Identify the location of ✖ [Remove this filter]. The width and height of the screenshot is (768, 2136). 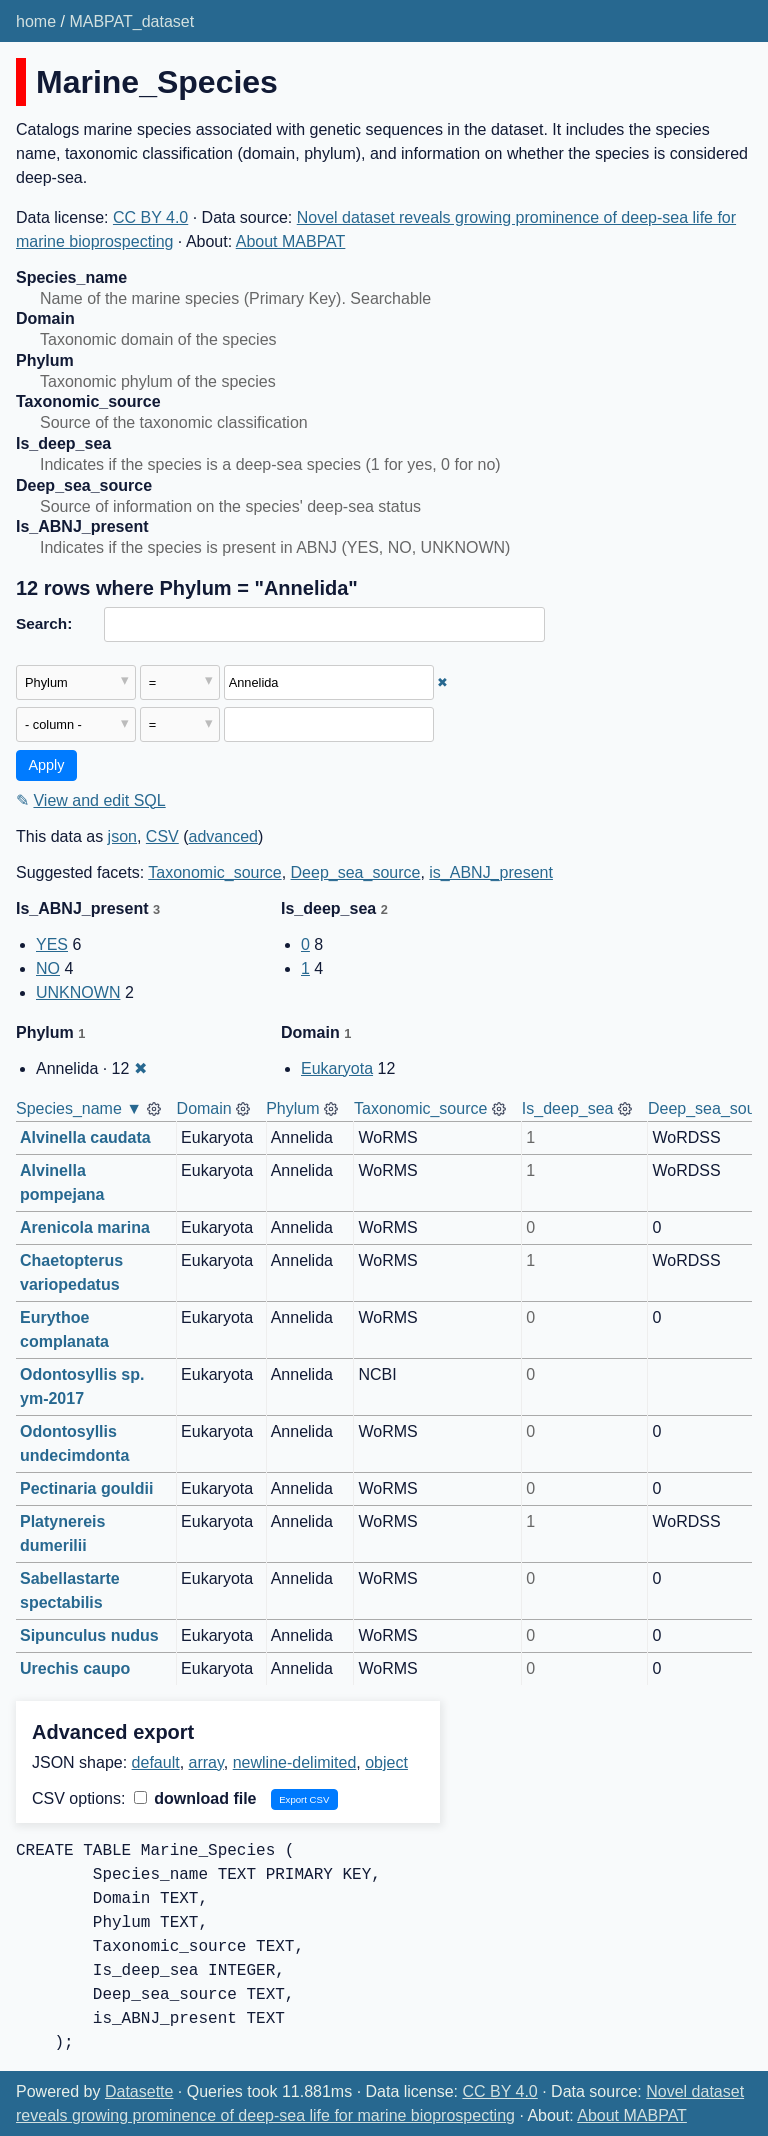
(442, 682).